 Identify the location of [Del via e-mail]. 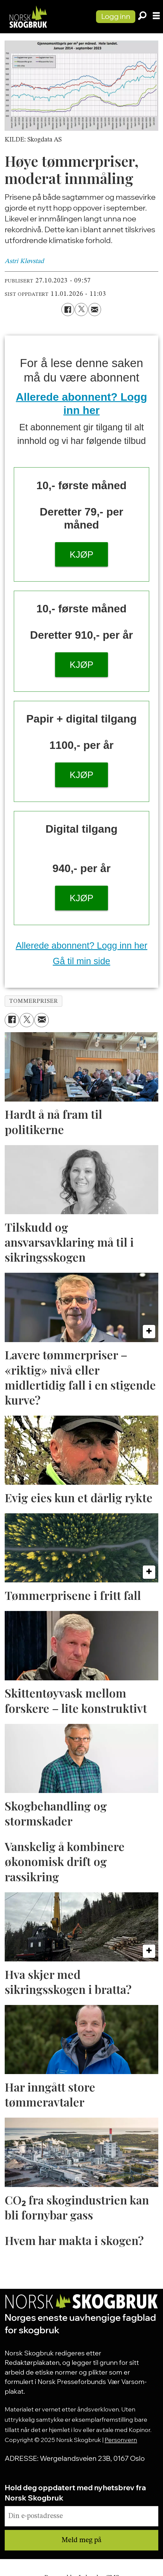
(94, 309).